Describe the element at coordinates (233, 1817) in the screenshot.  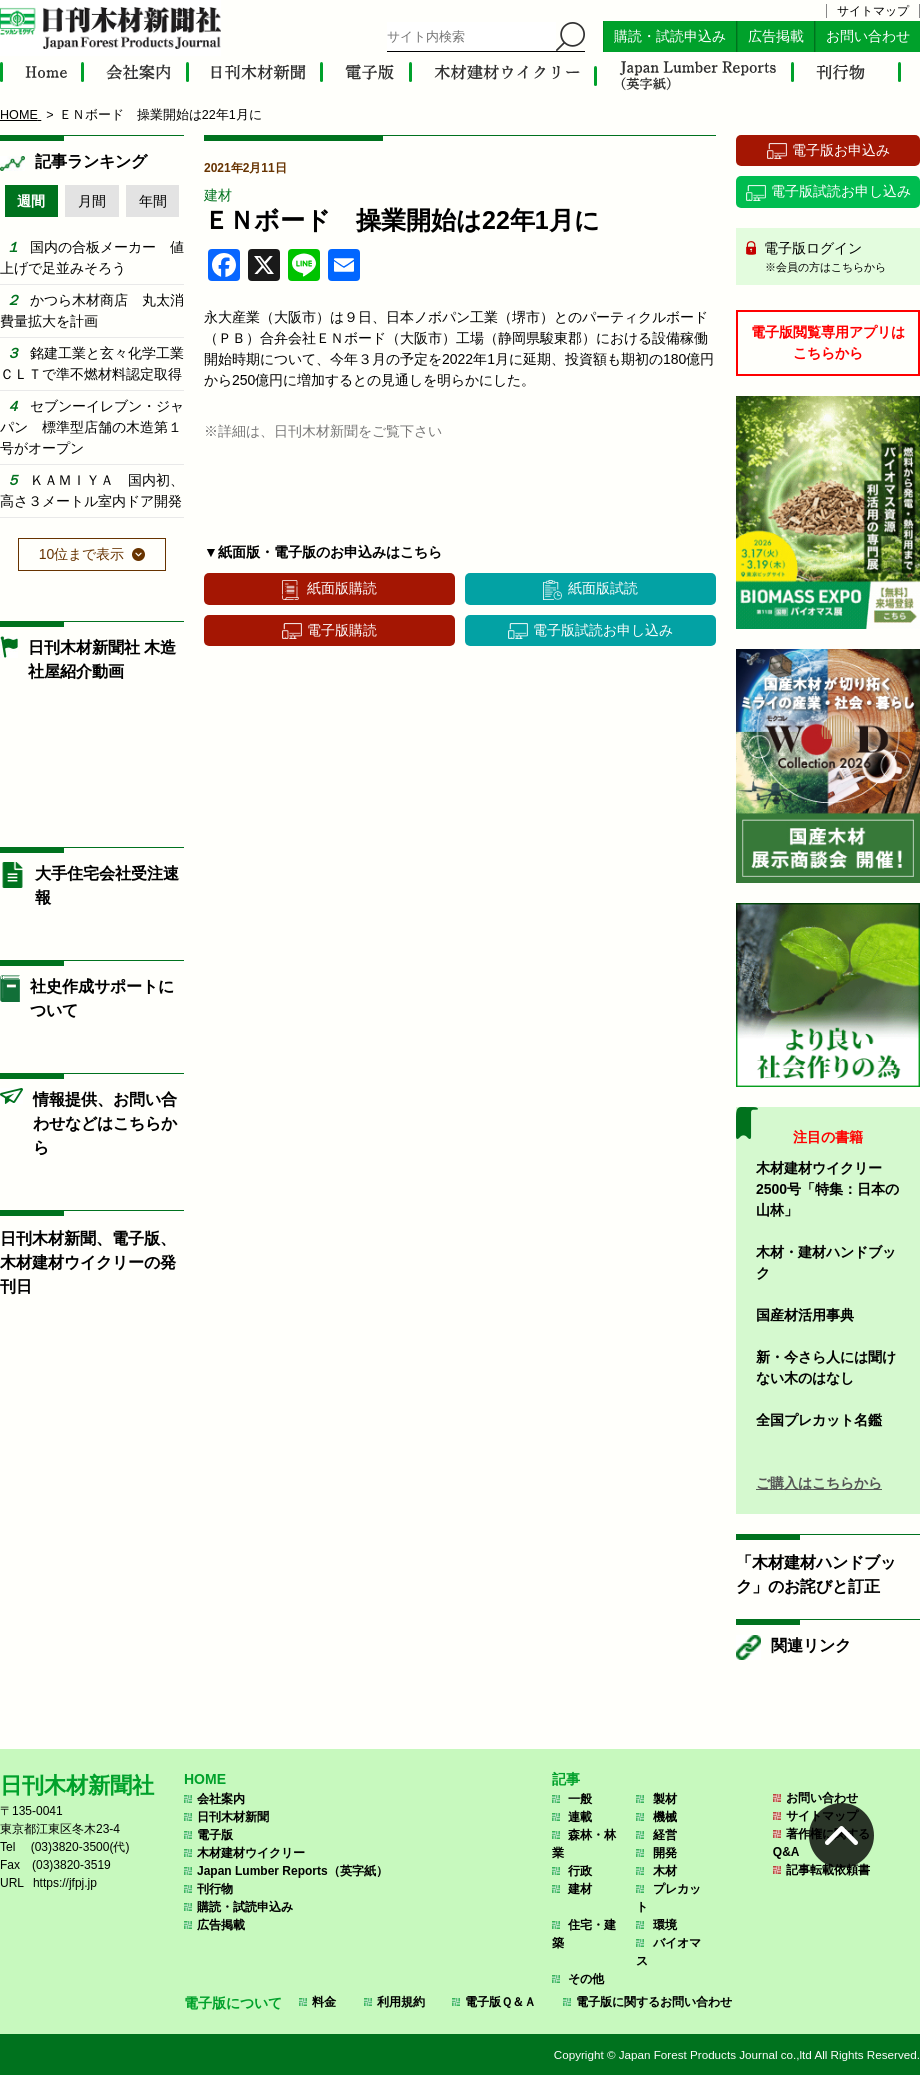
I see `日刊木材新聞` at that location.